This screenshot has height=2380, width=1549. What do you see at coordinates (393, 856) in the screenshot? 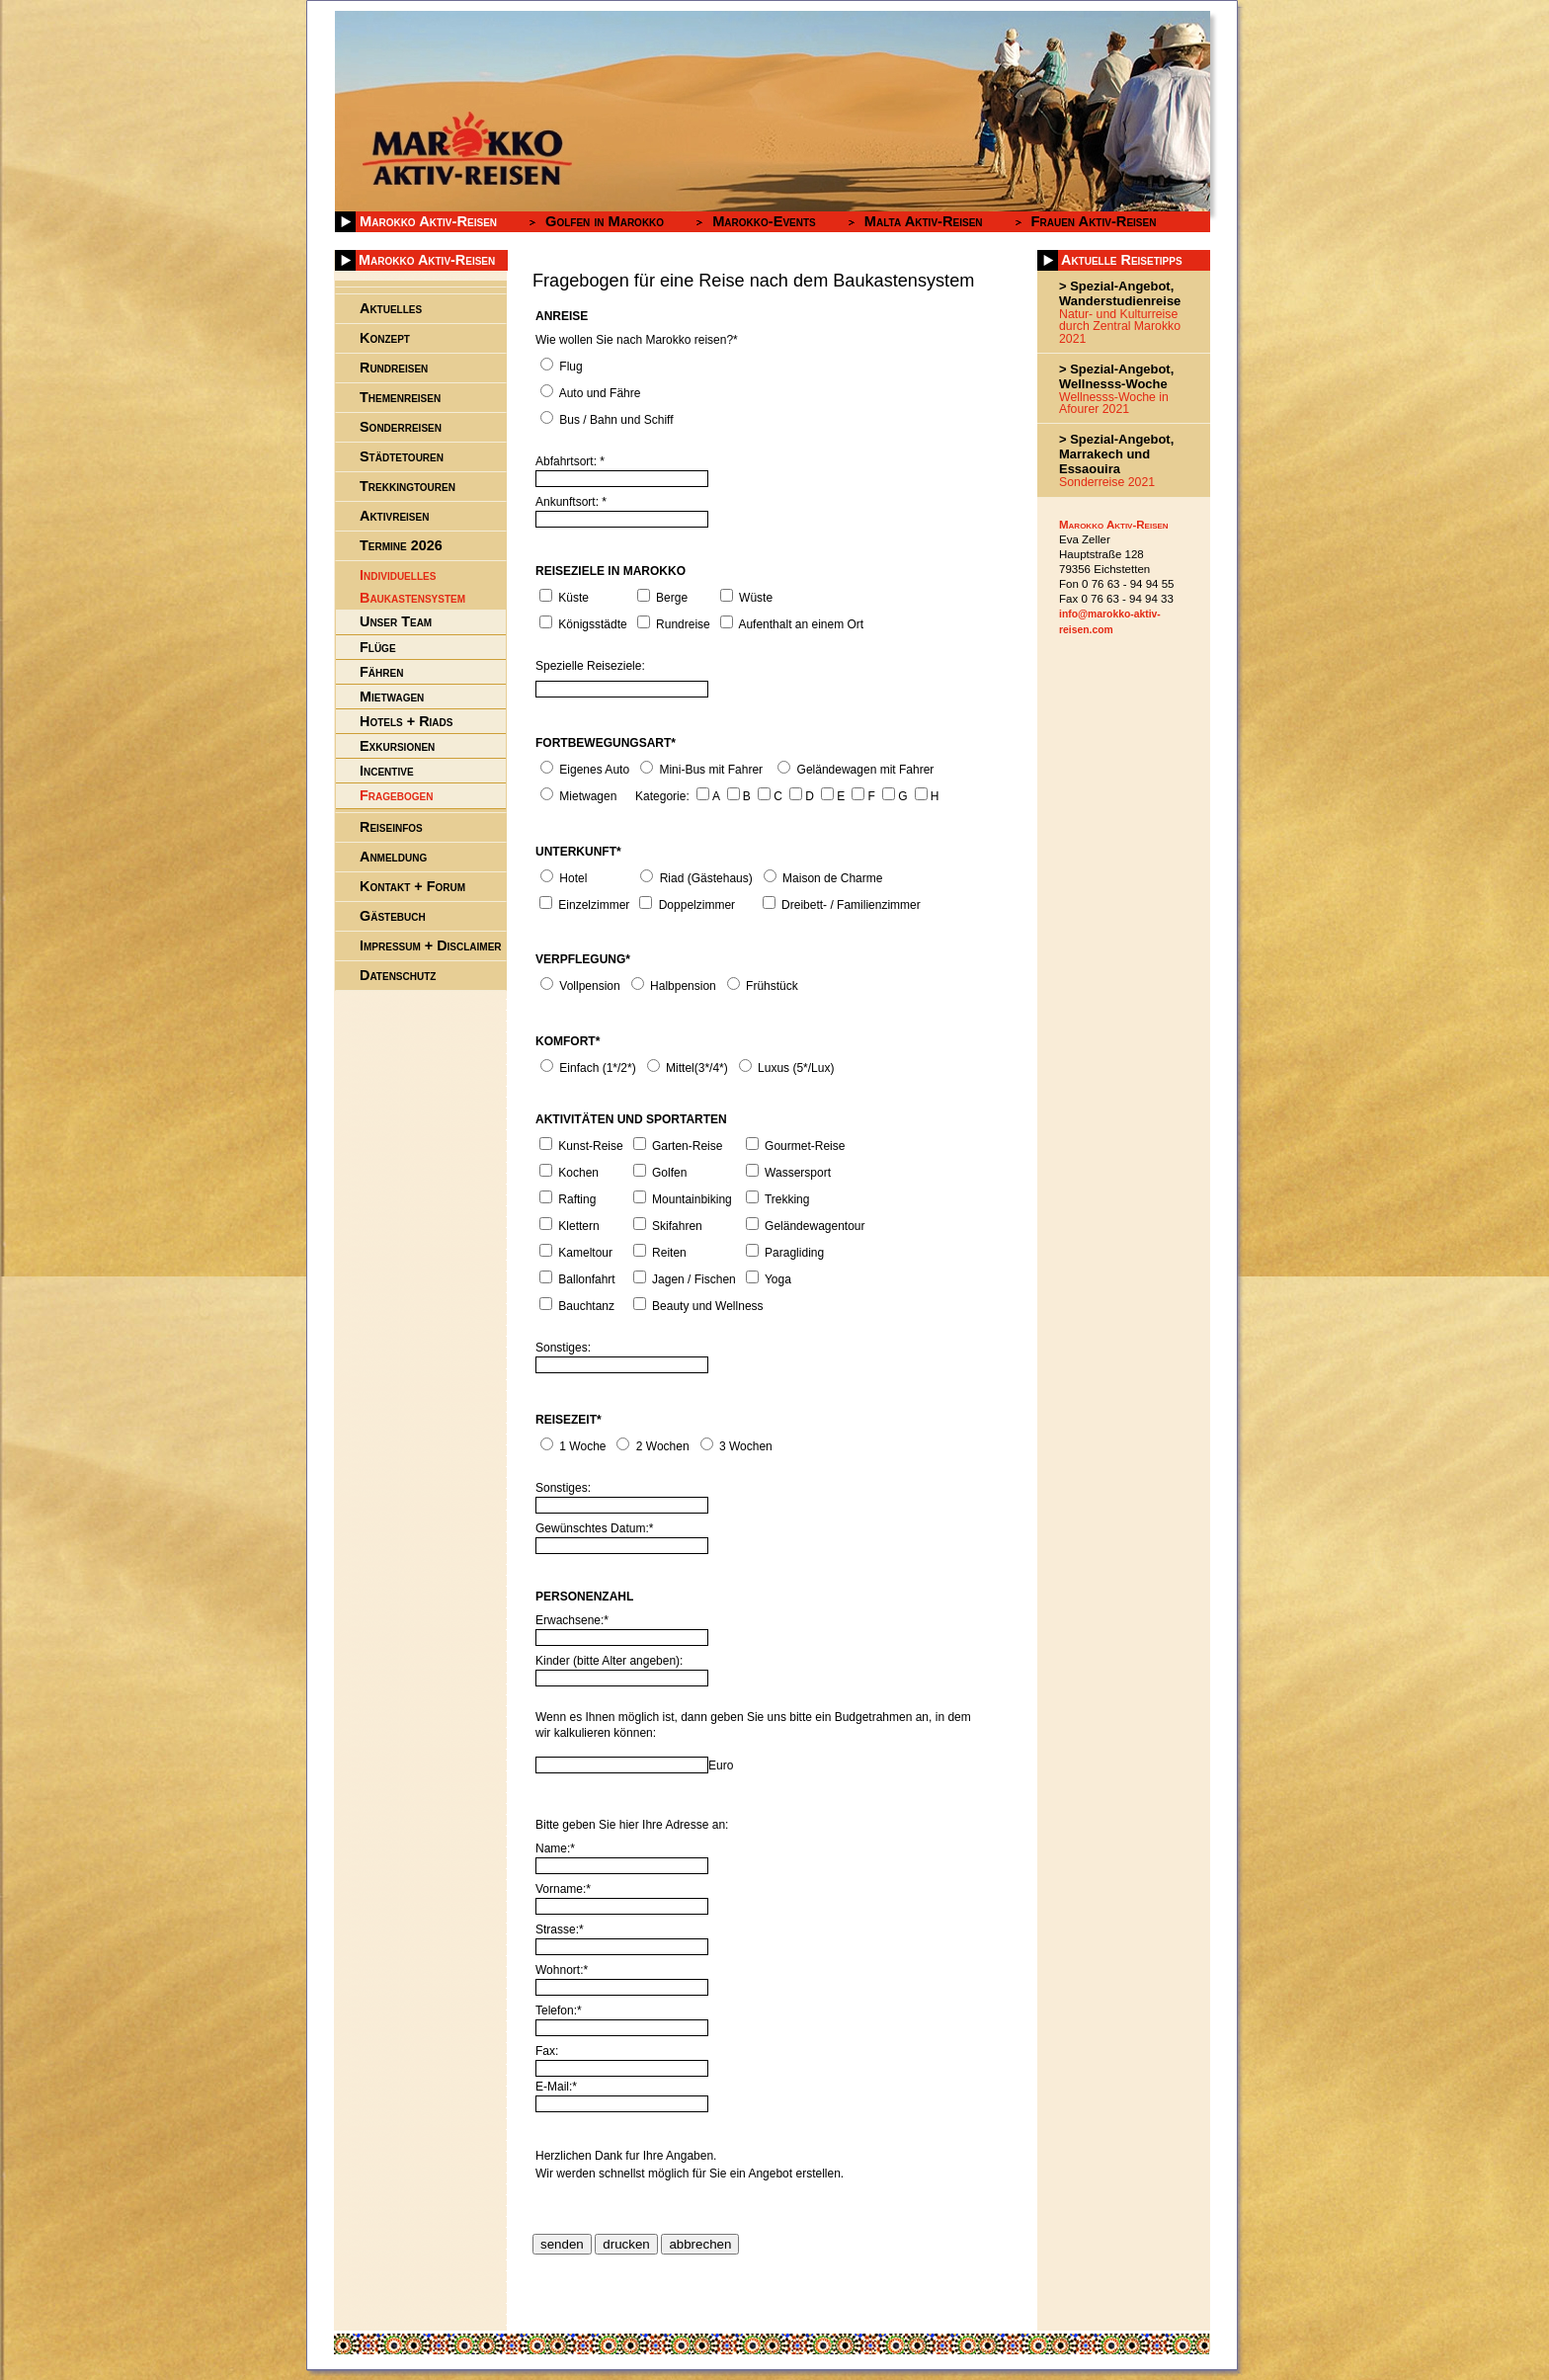
I see `Anmeldung` at bounding box center [393, 856].